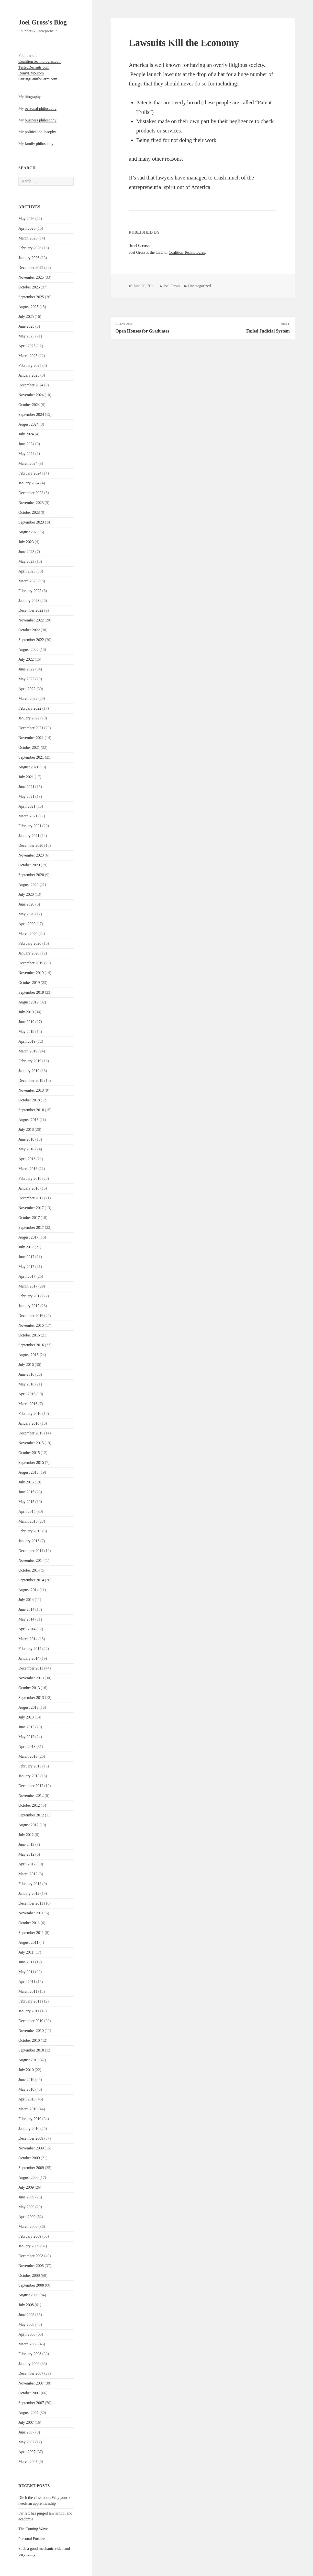 This screenshot has height=2576, width=313. I want to click on Joel Gross, so click(171, 286).